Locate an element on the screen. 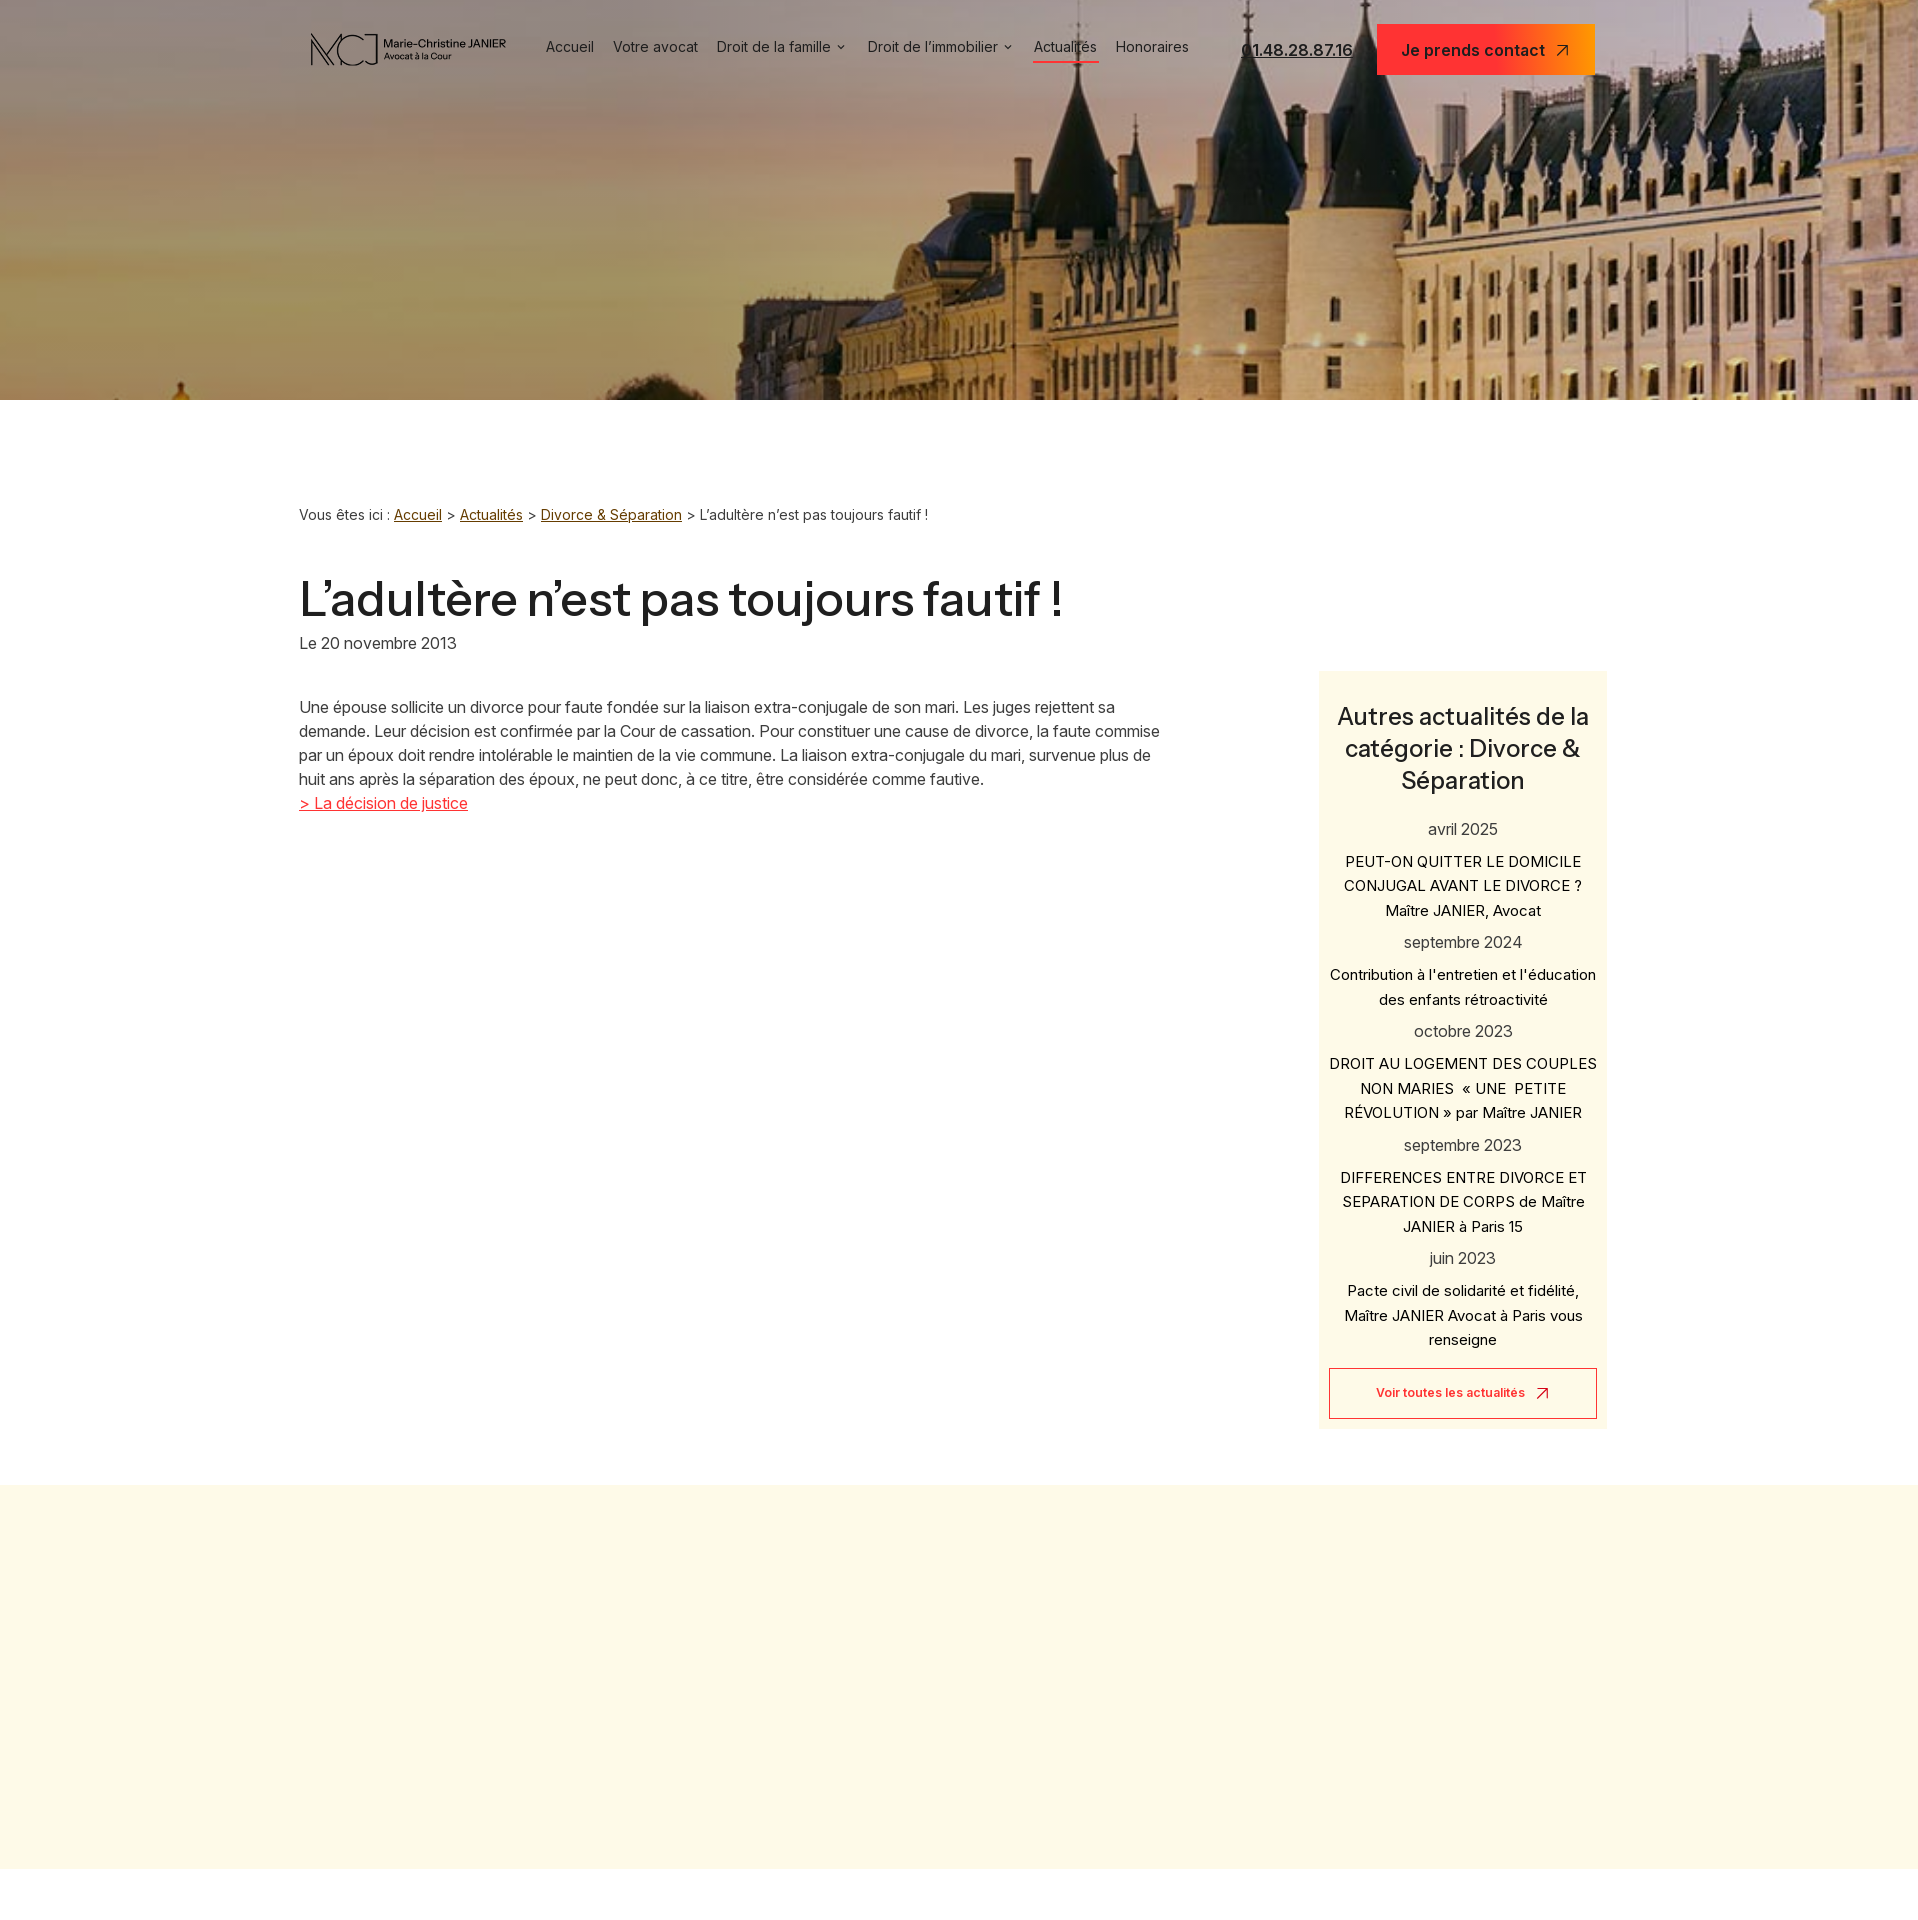  Accueil is located at coordinates (570, 46).